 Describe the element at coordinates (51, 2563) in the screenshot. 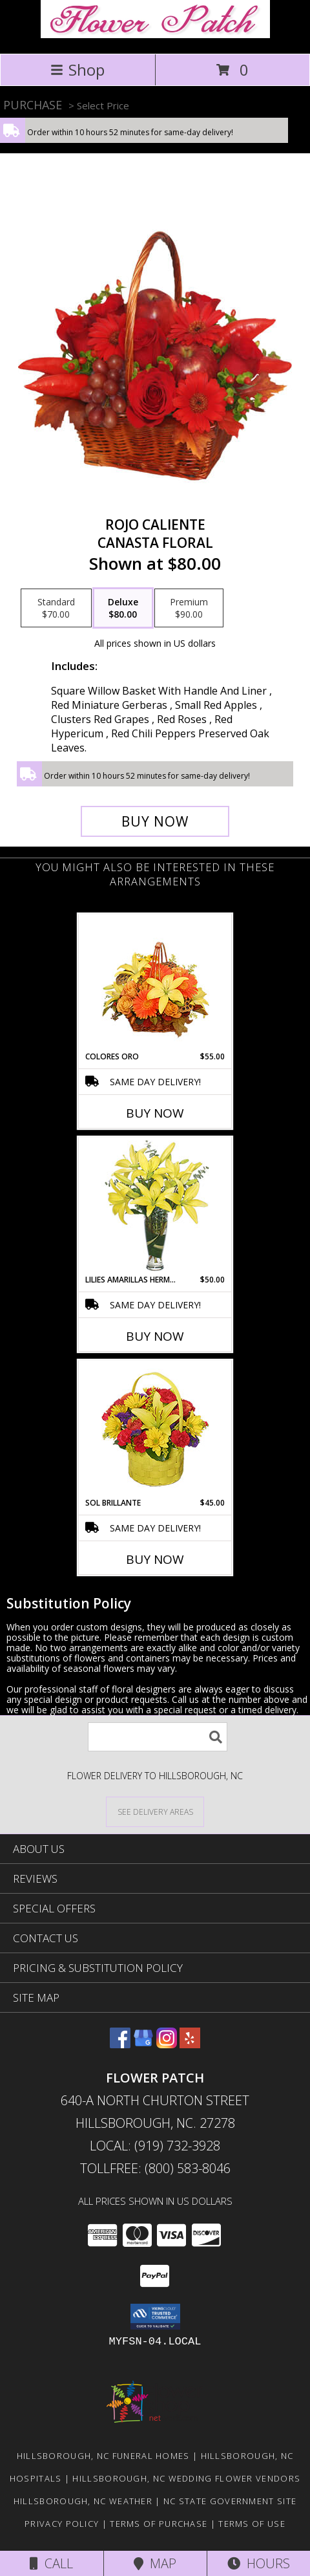

I see `Call [Click to Call]` at that location.